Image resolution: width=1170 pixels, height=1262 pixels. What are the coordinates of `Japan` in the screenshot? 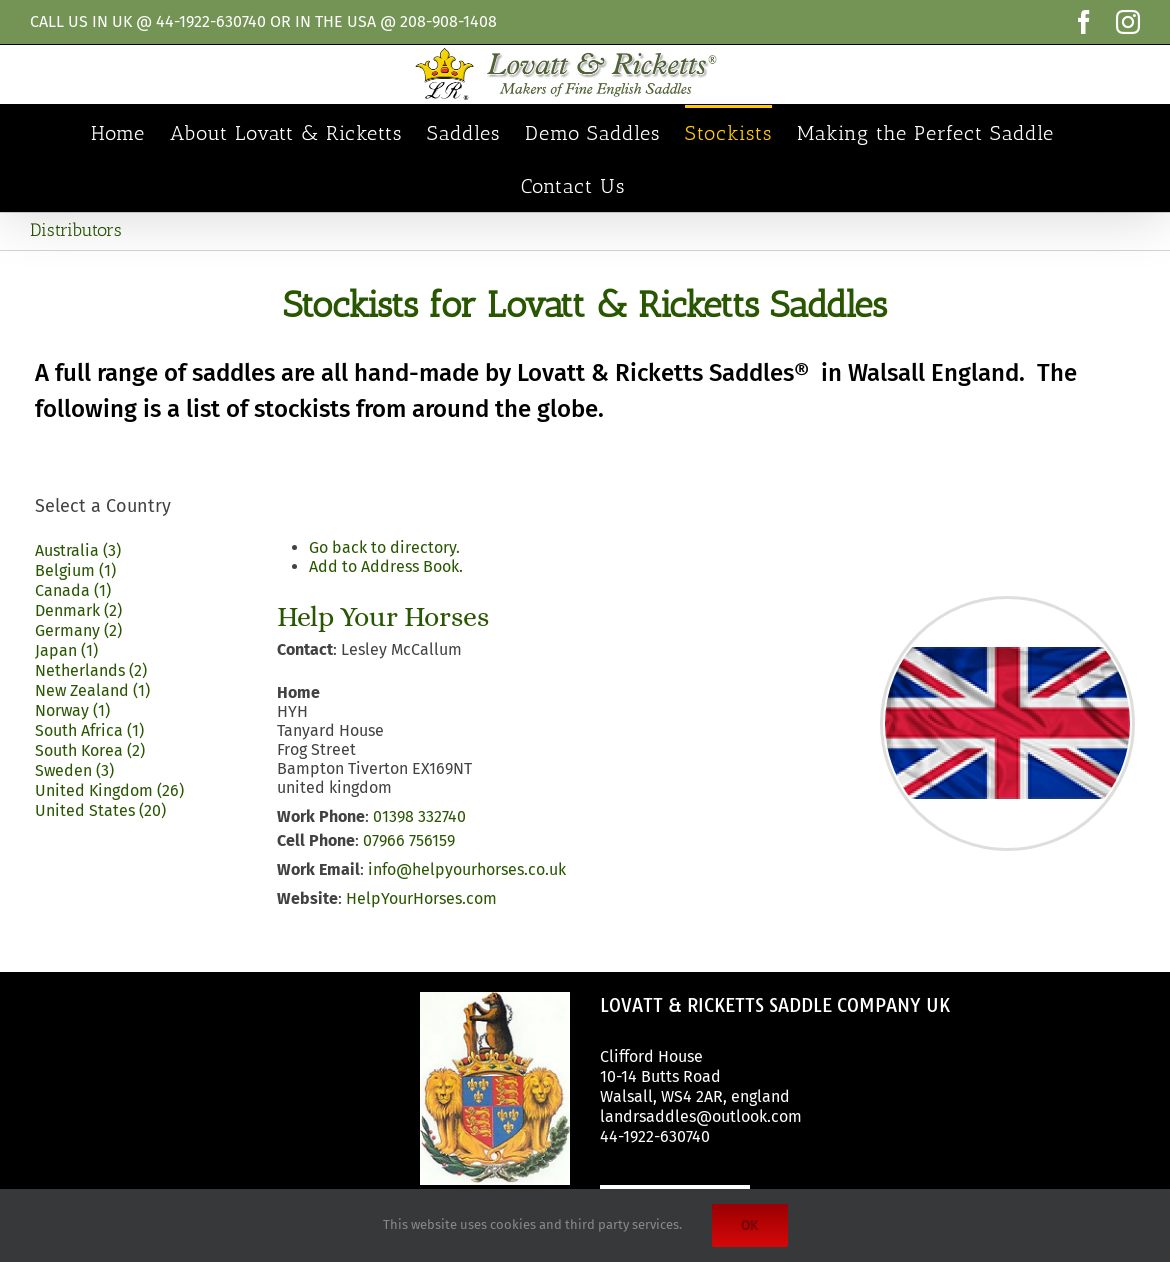 It's located at (66, 650).